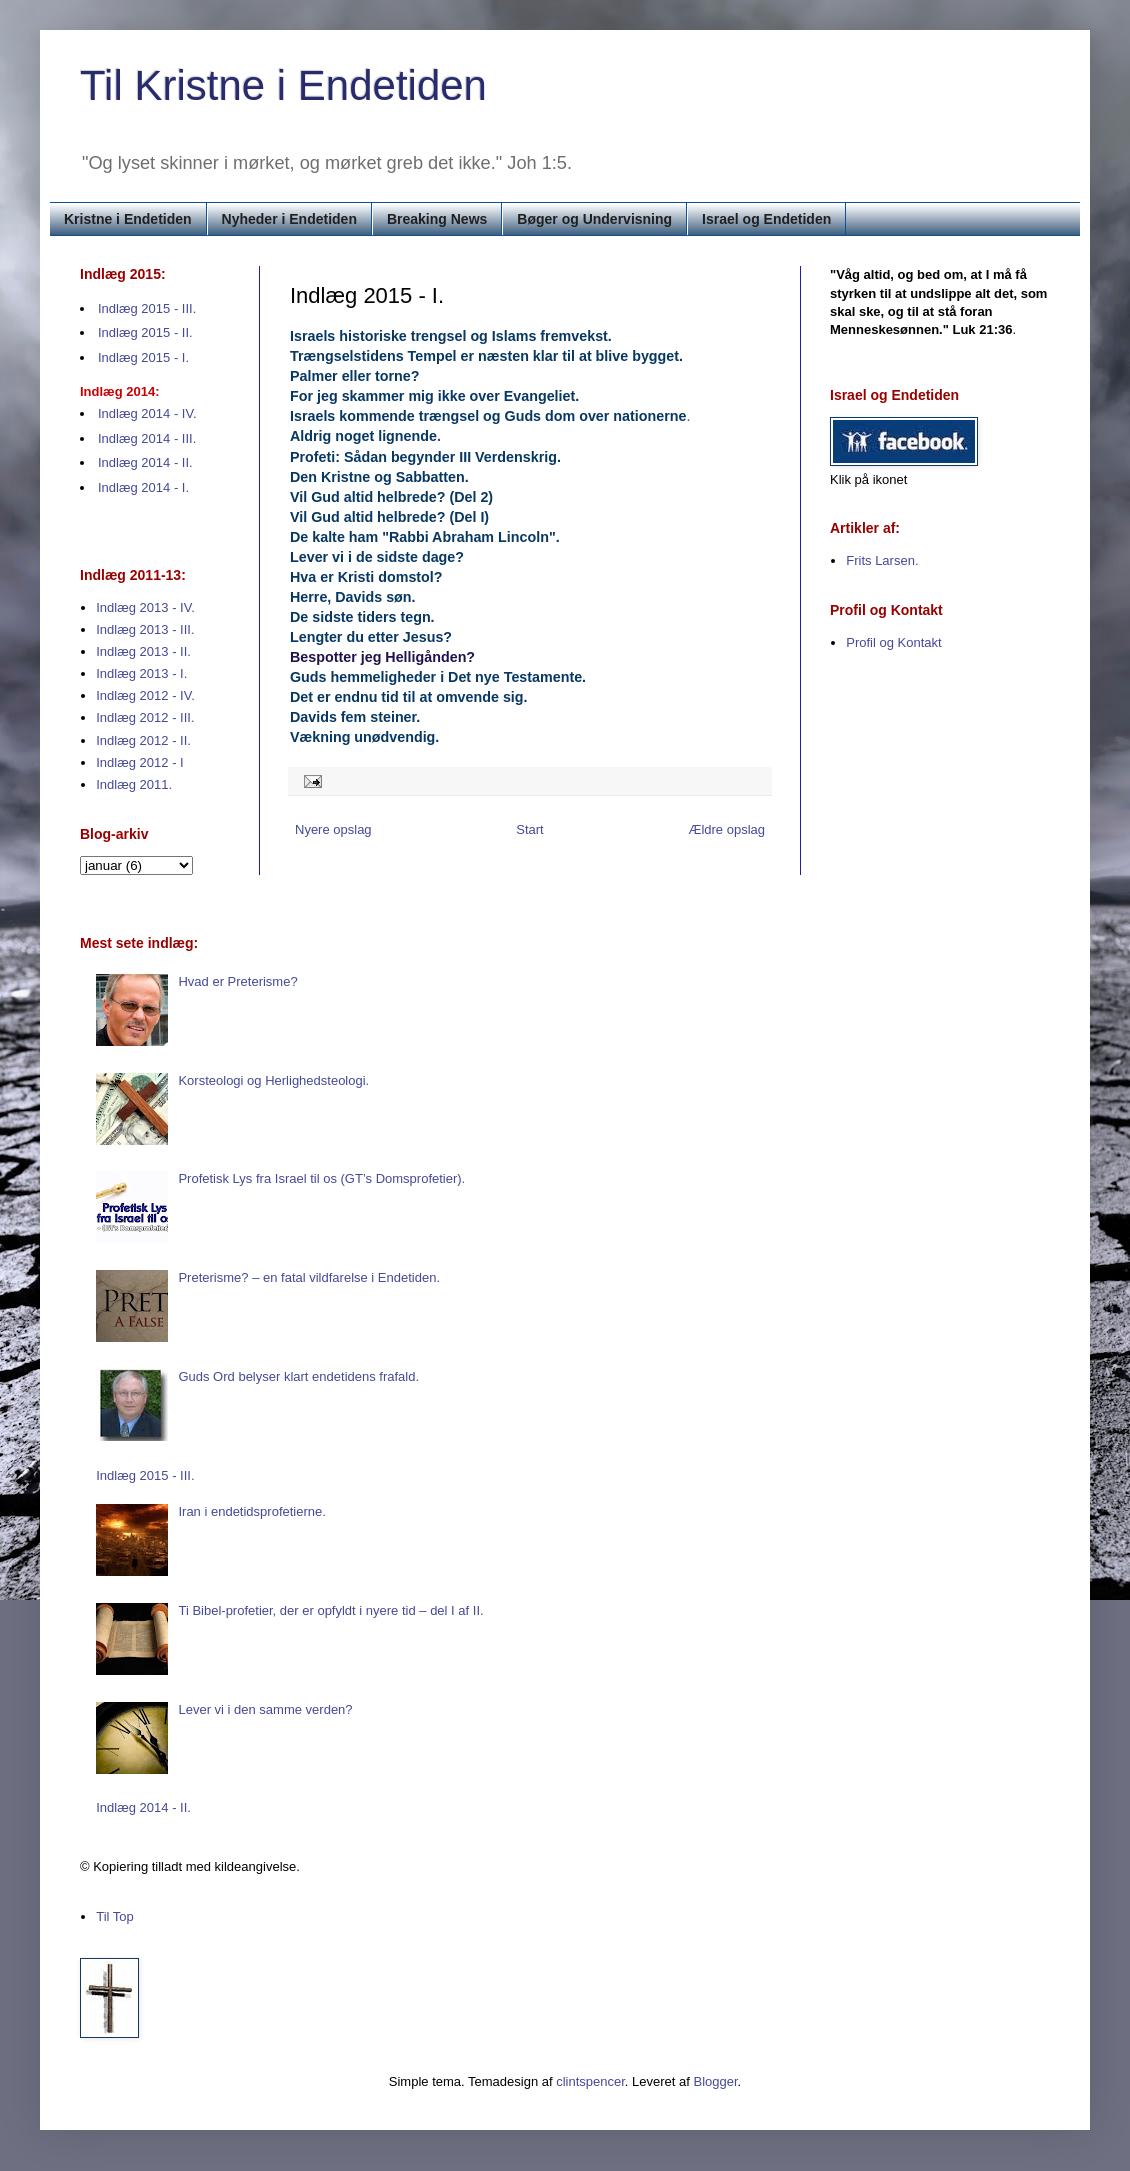 The image size is (1130, 2171). What do you see at coordinates (143, 740) in the screenshot?
I see `Indlæg 2012 - II.` at bounding box center [143, 740].